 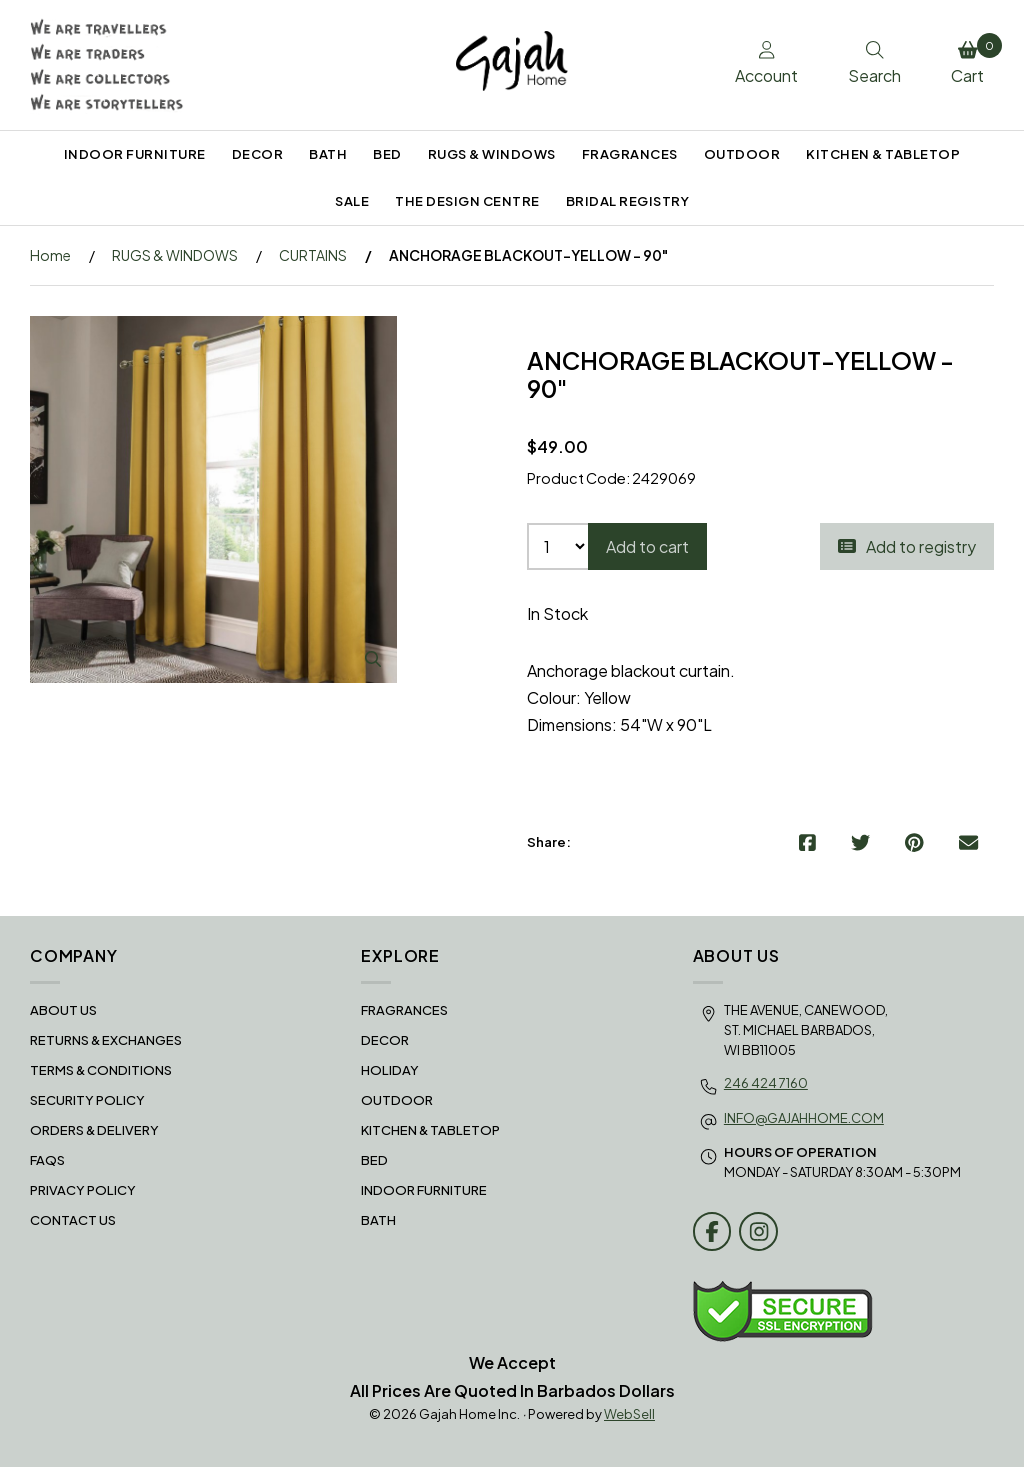 I want to click on RETURNS & EXCHANGES, so click(x=106, y=1040).